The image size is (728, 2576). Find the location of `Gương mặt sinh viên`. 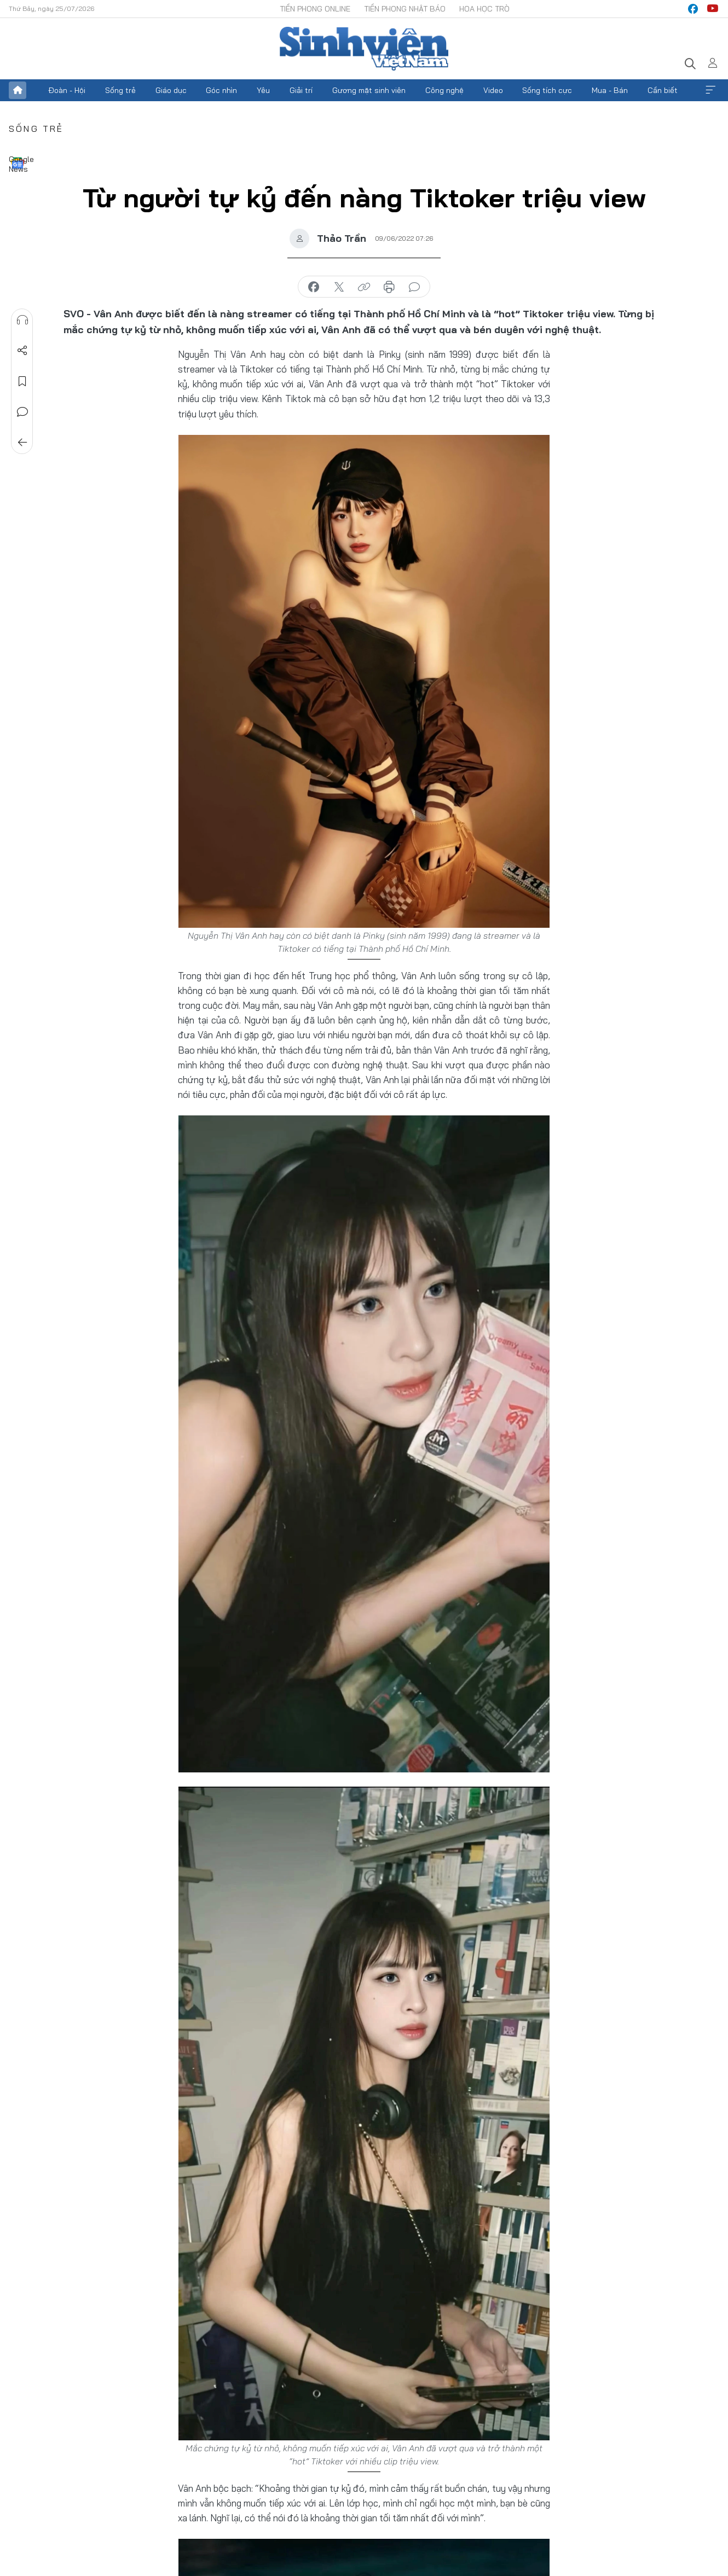

Gương mặt sinh viên is located at coordinates (369, 90).